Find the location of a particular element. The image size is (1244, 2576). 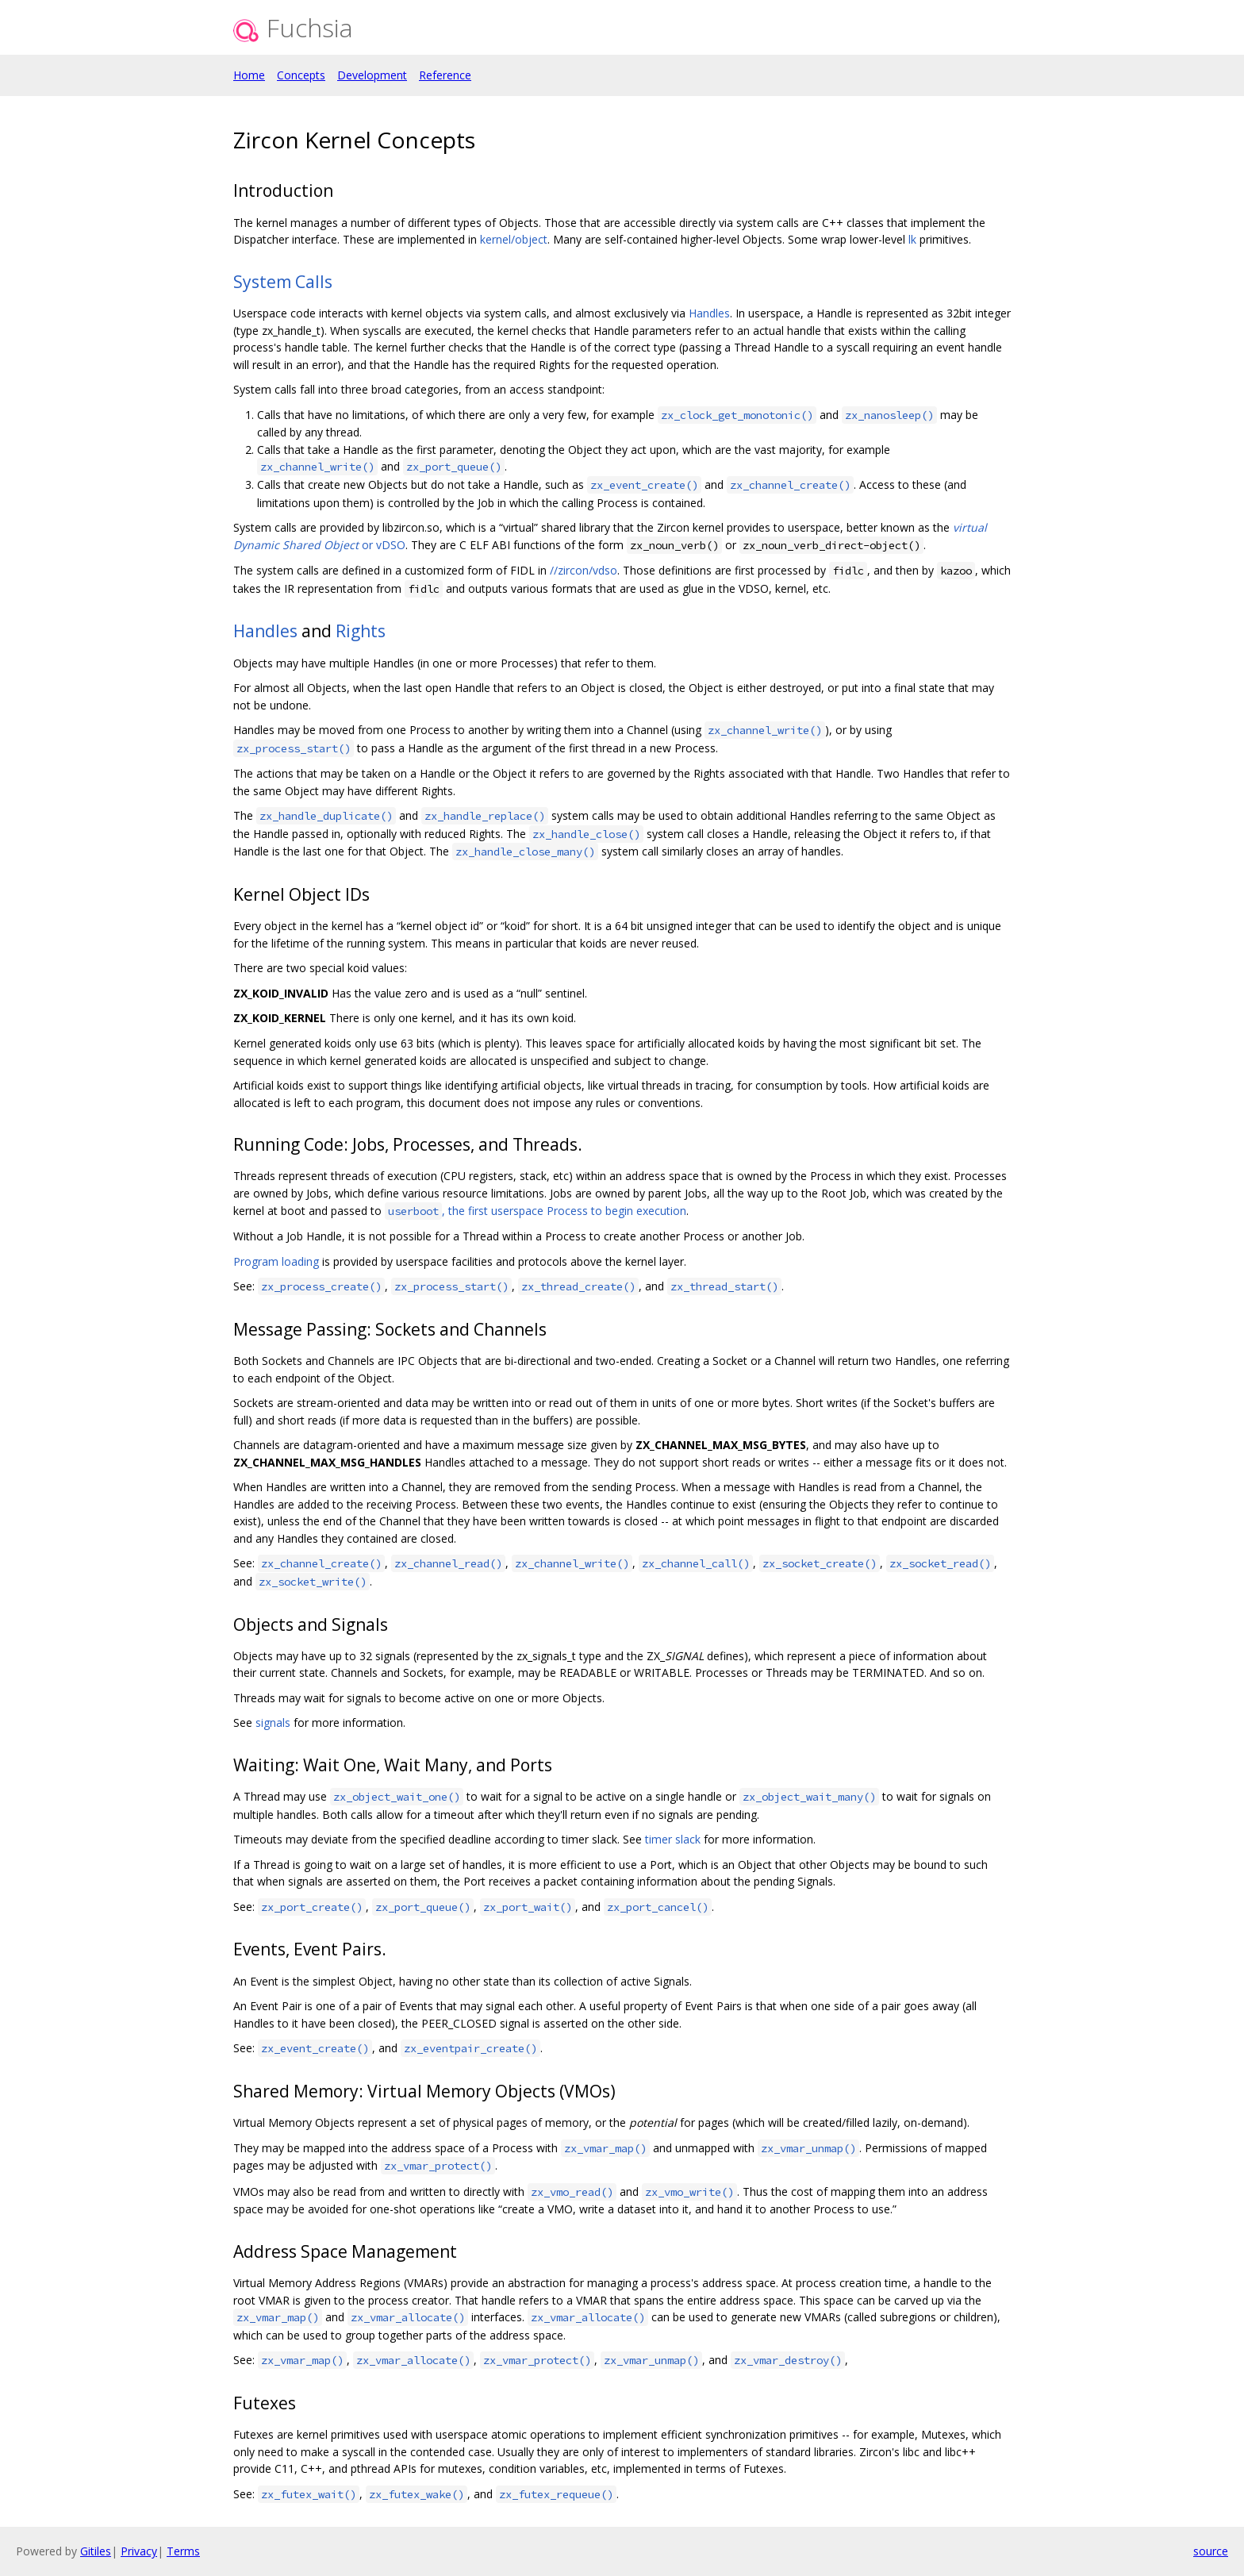

kernel/object is located at coordinates (513, 239).